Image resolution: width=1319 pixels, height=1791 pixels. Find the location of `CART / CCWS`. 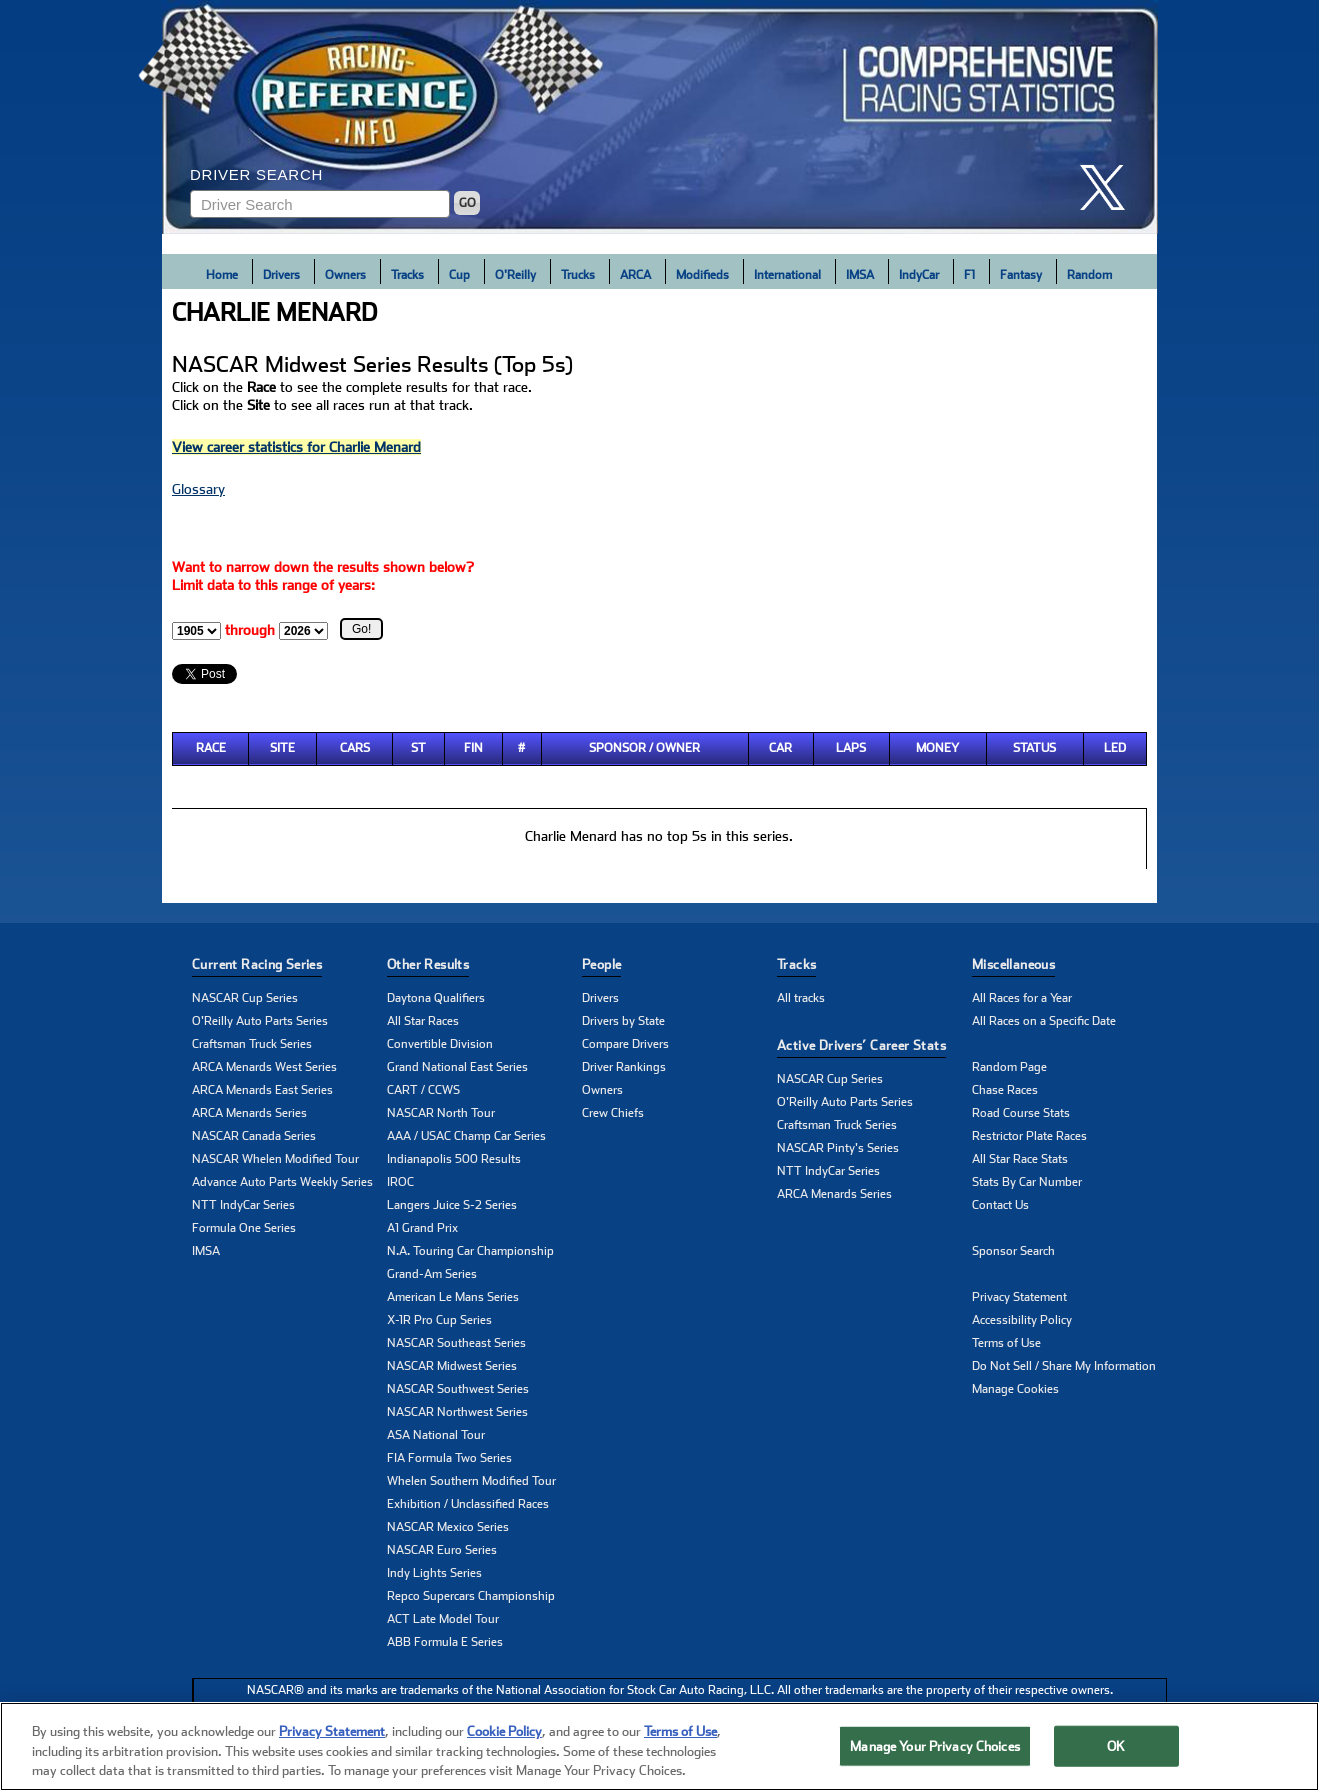

CART / CCWS is located at coordinates (423, 1090).